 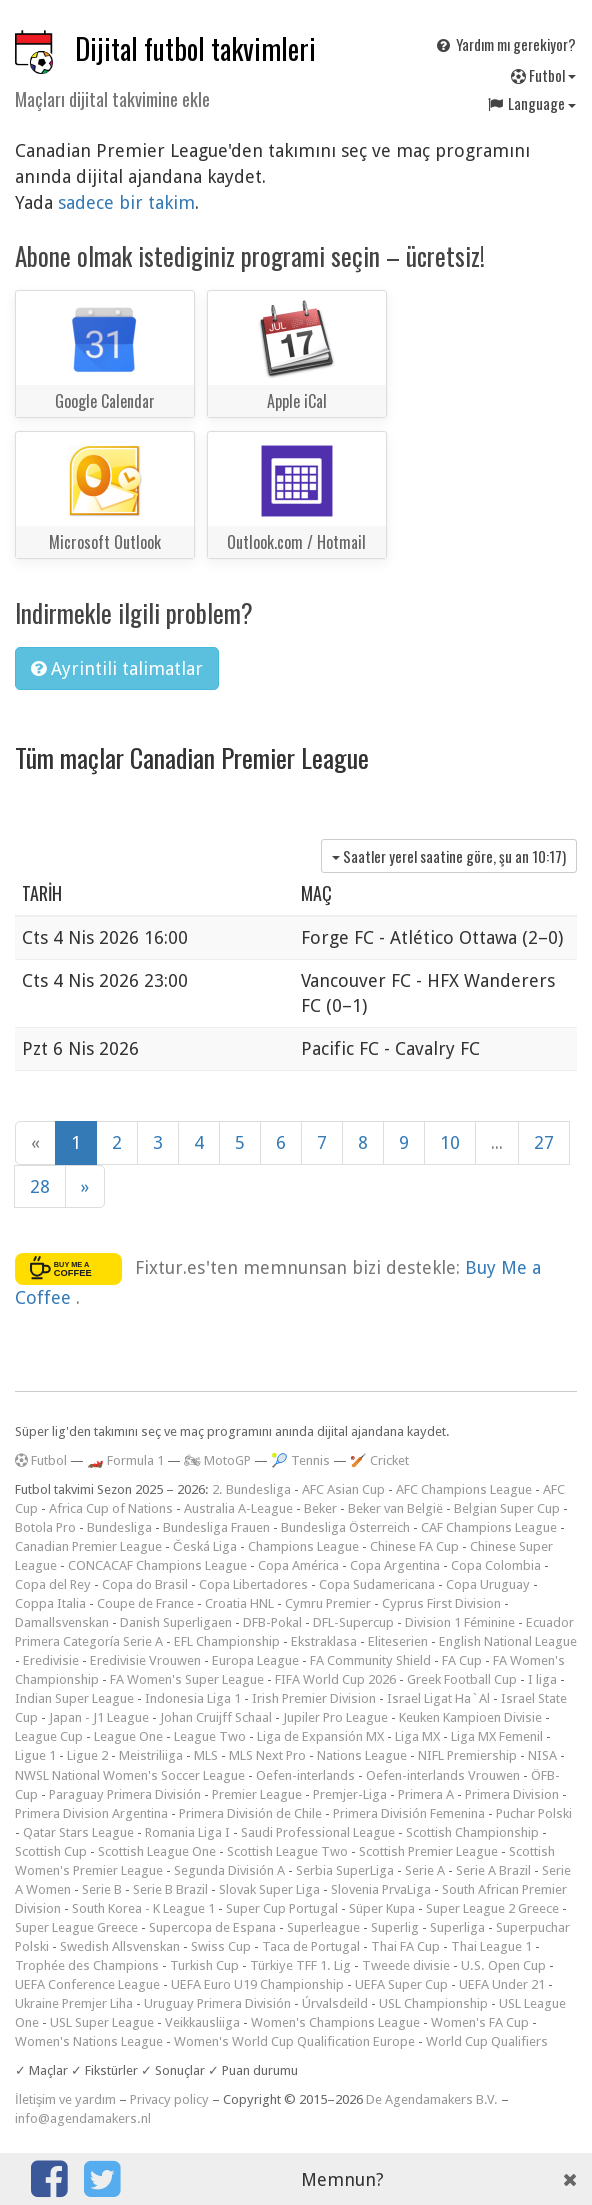 What do you see at coordinates (462, 1660) in the screenshot?
I see `FA Cup` at bounding box center [462, 1660].